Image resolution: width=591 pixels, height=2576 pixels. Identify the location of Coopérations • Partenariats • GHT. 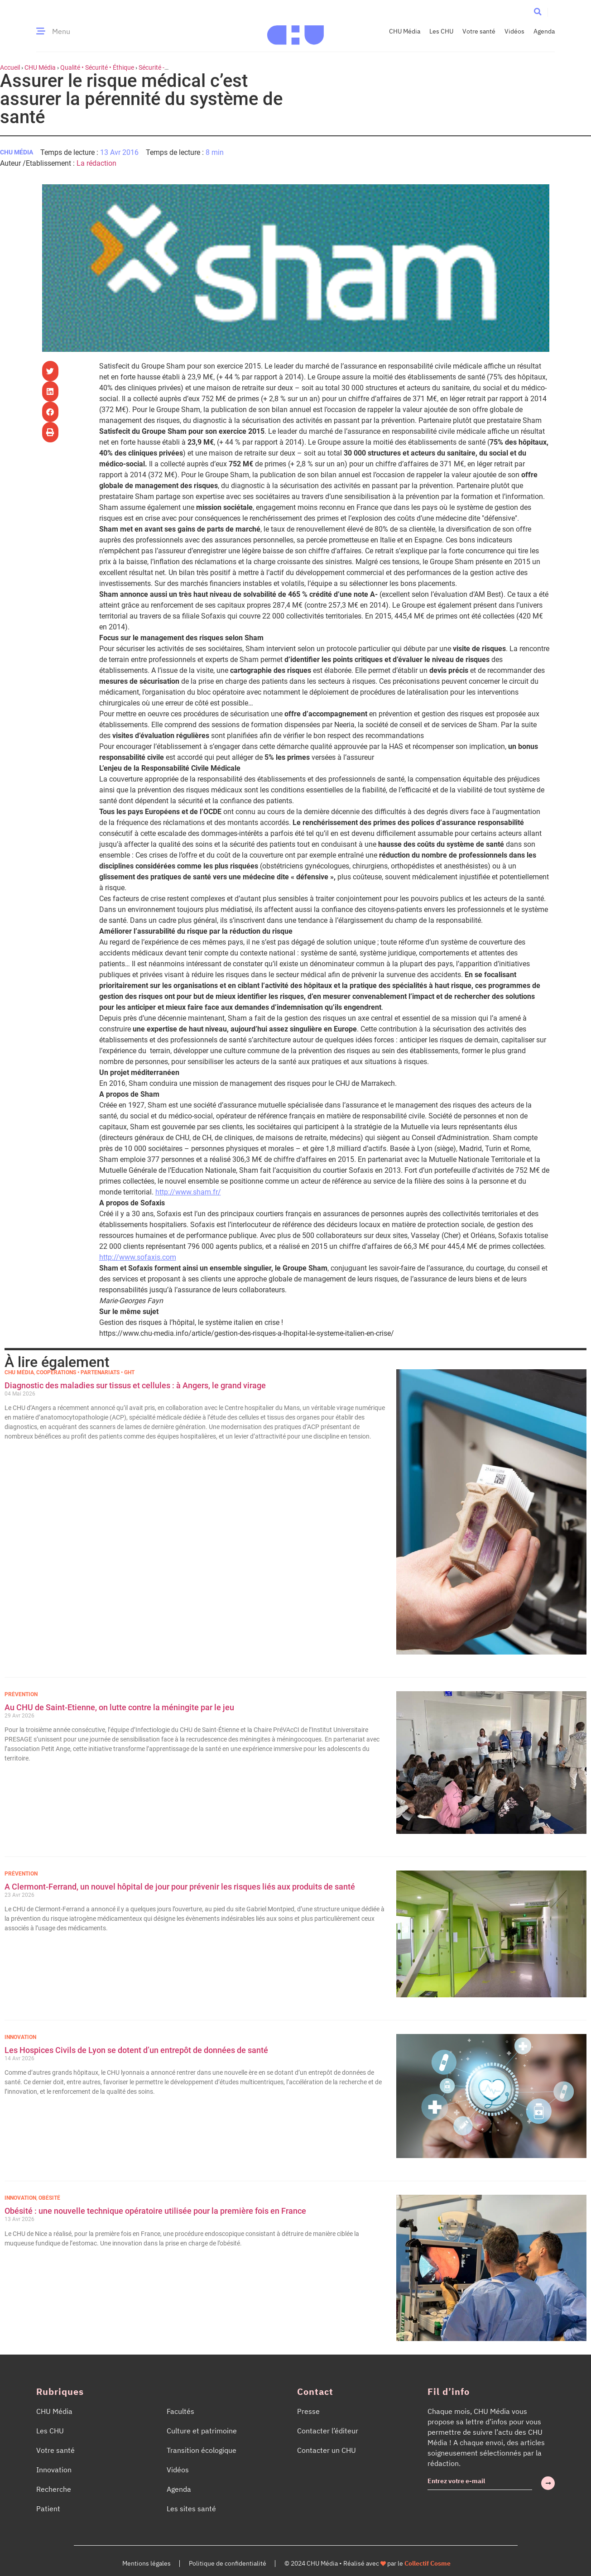
(85, 1372).